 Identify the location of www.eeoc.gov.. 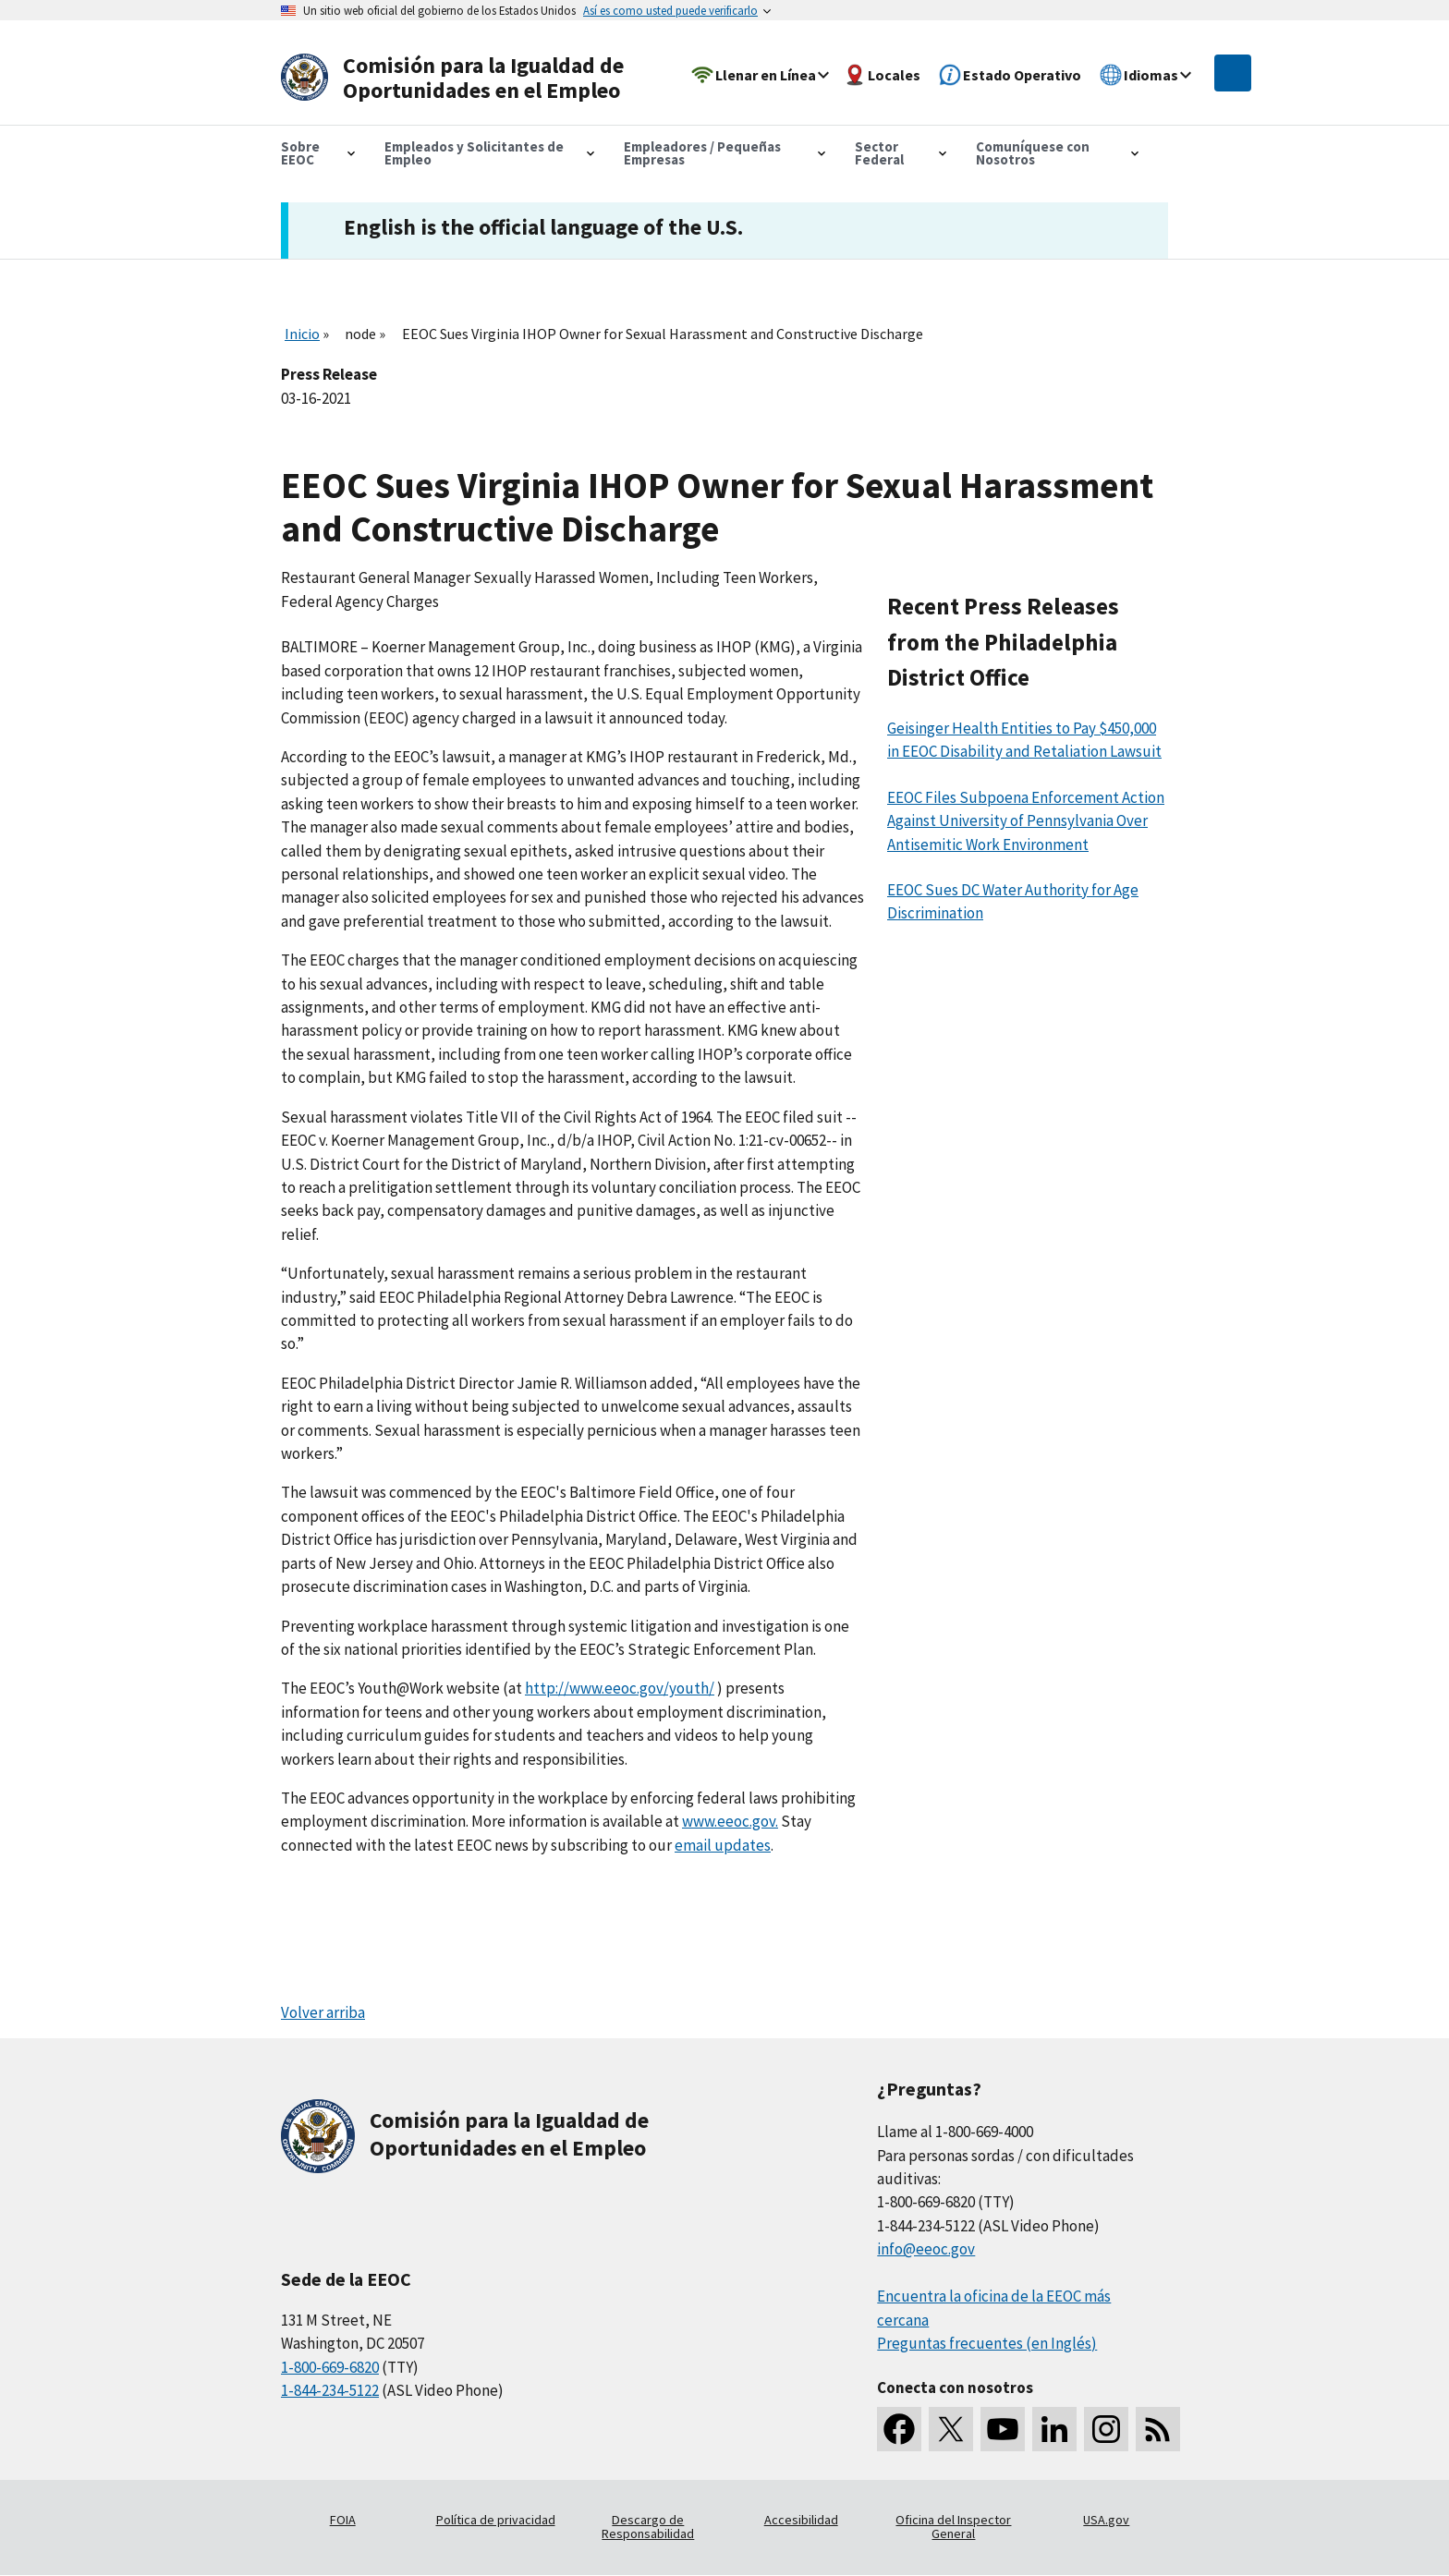
(730, 1821).